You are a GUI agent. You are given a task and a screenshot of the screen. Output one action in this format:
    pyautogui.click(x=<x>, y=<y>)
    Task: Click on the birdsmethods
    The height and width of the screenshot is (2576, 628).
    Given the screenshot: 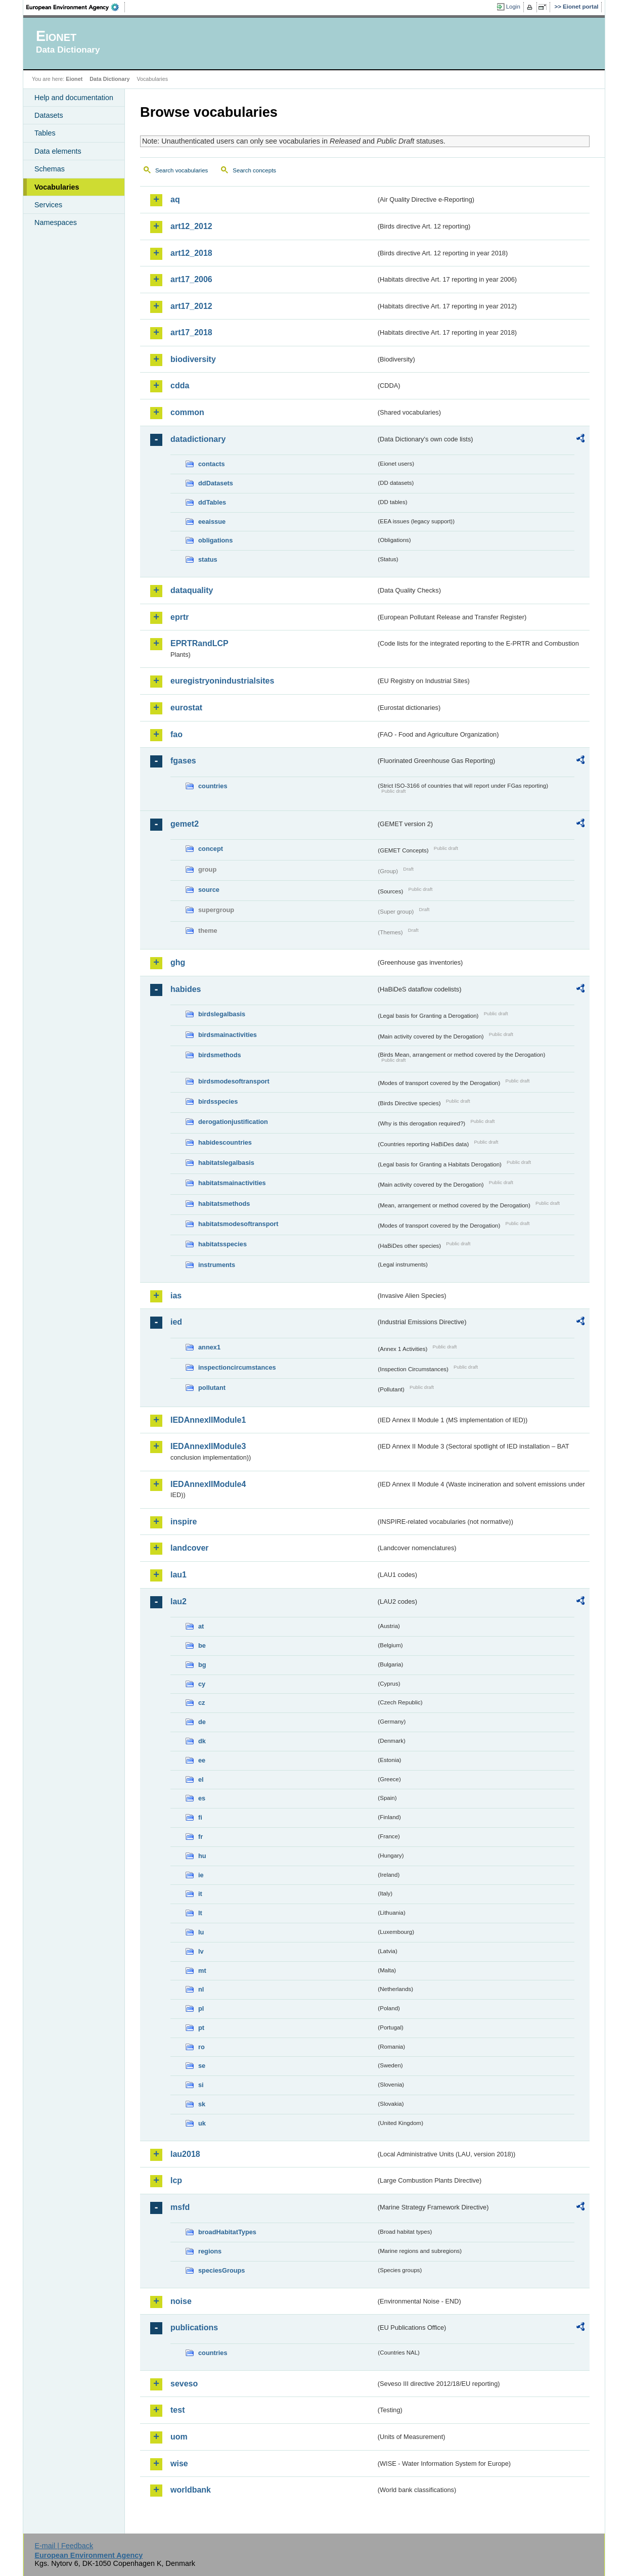 What is the action you would take?
    pyautogui.click(x=219, y=1055)
    